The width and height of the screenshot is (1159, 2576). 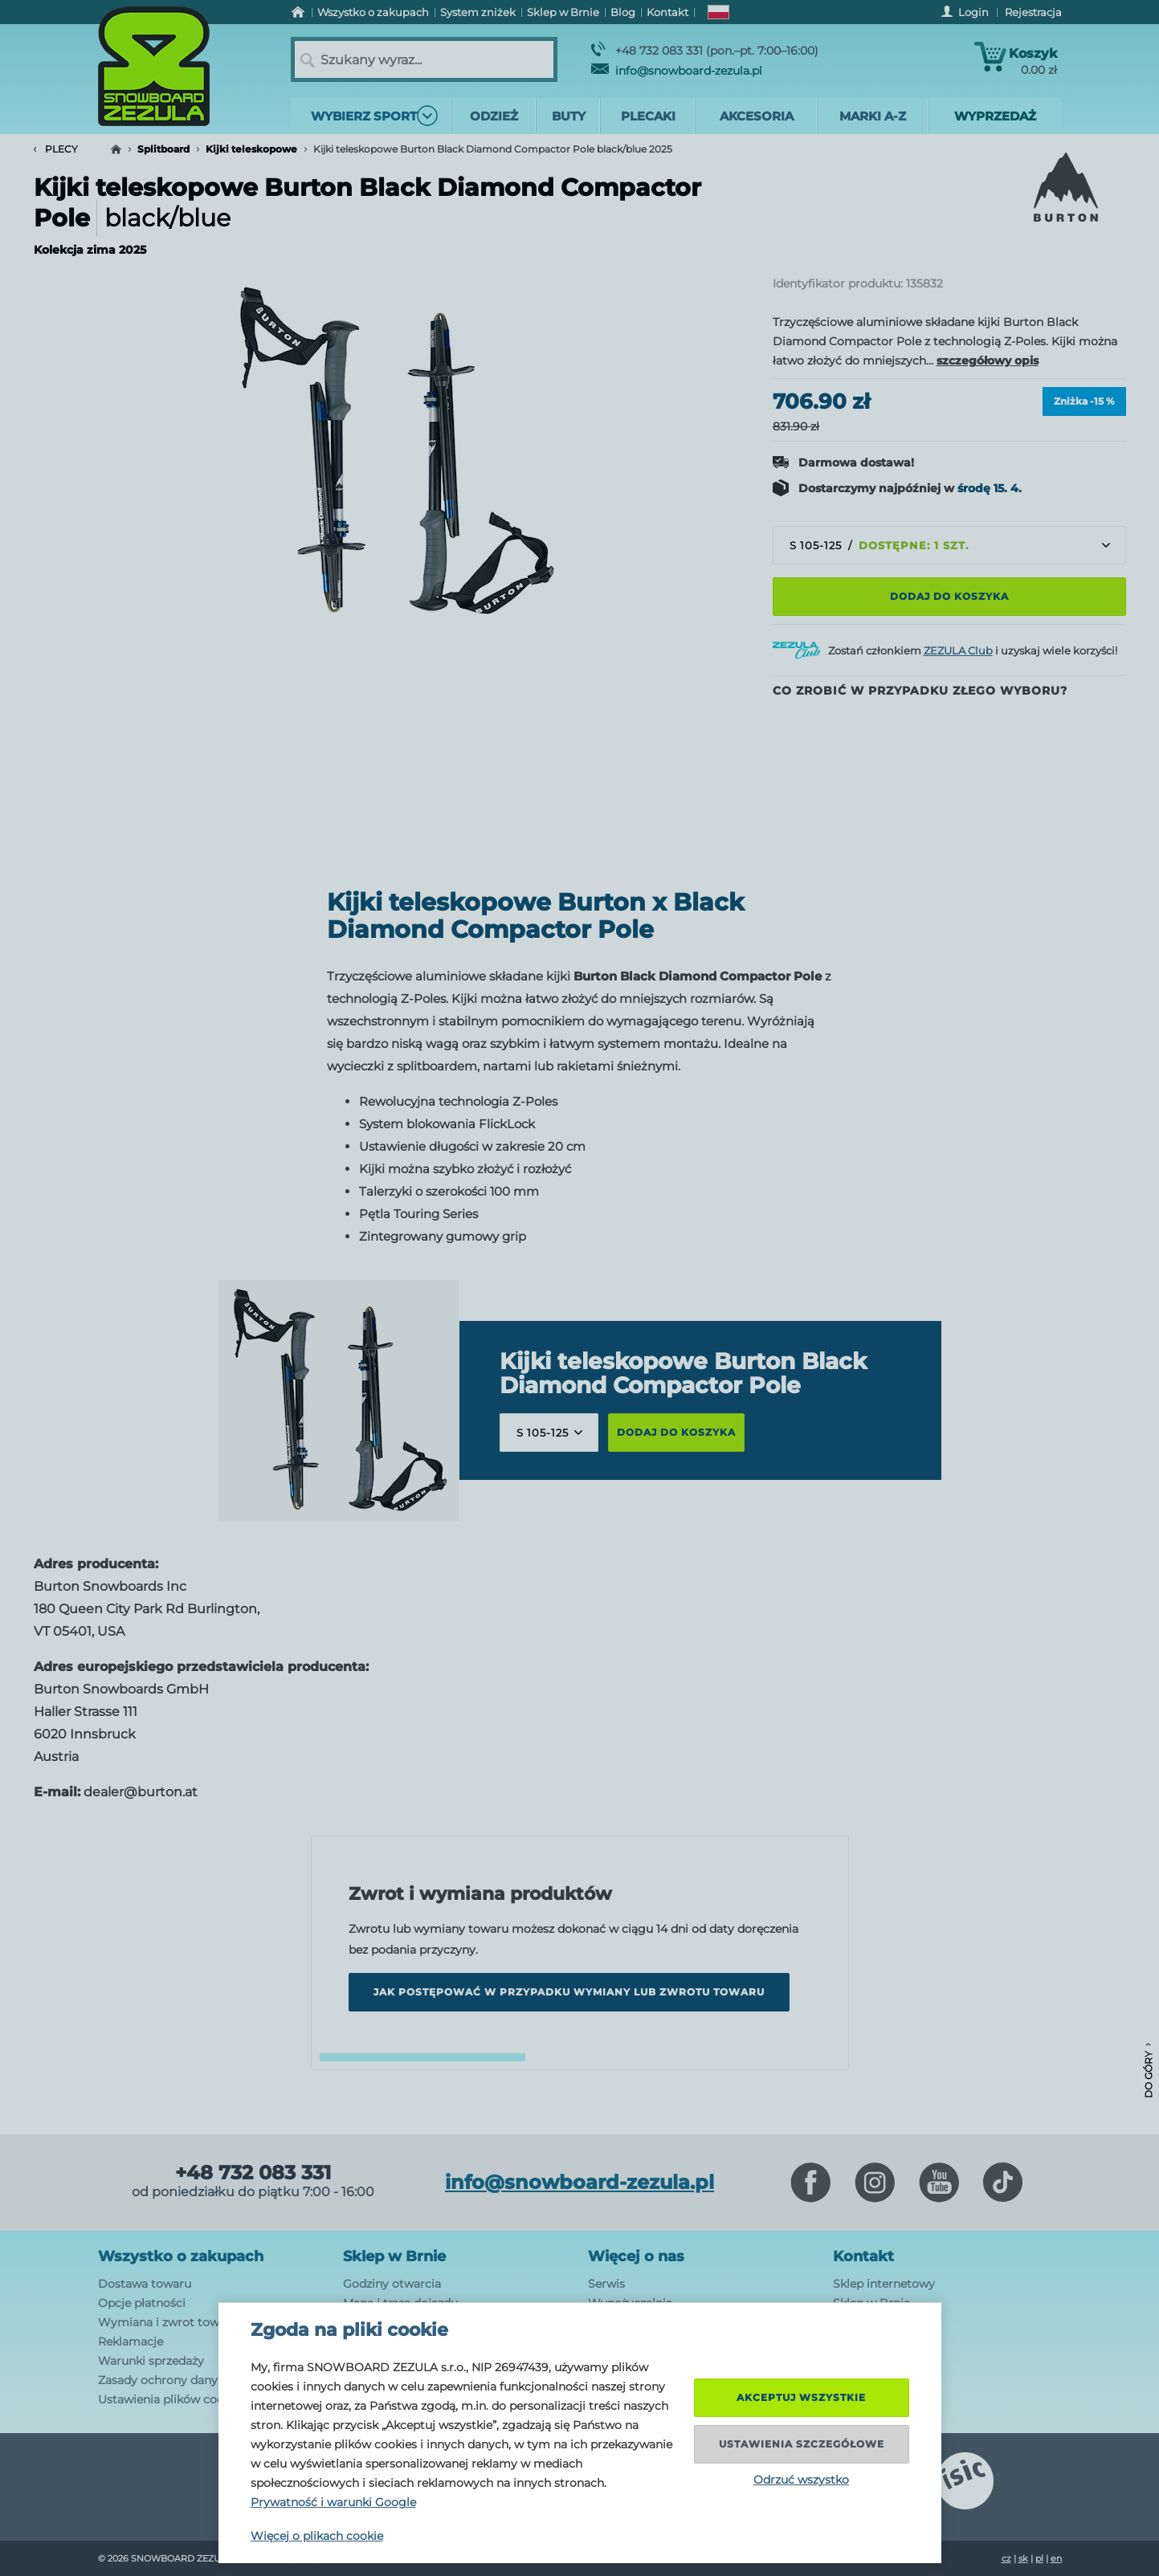 I want to click on Sklep internetowy, so click(x=884, y=2283).